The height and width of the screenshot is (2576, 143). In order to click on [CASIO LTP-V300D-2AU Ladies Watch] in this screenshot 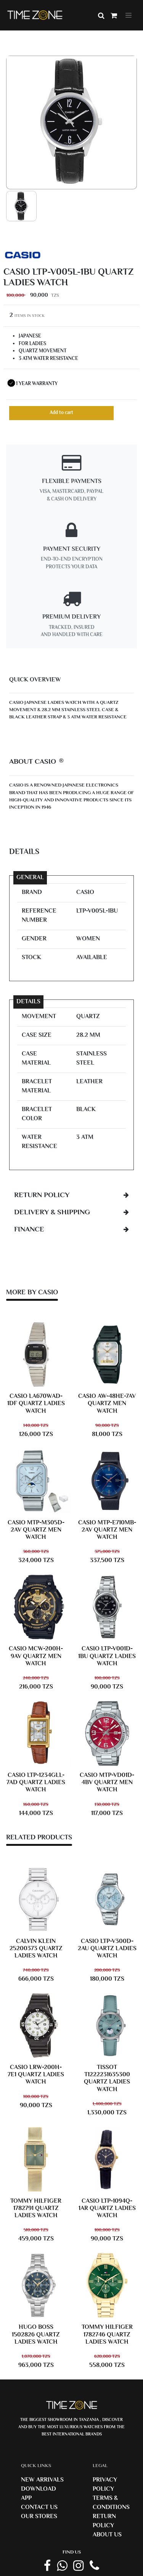, I will do `click(107, 1899)`.